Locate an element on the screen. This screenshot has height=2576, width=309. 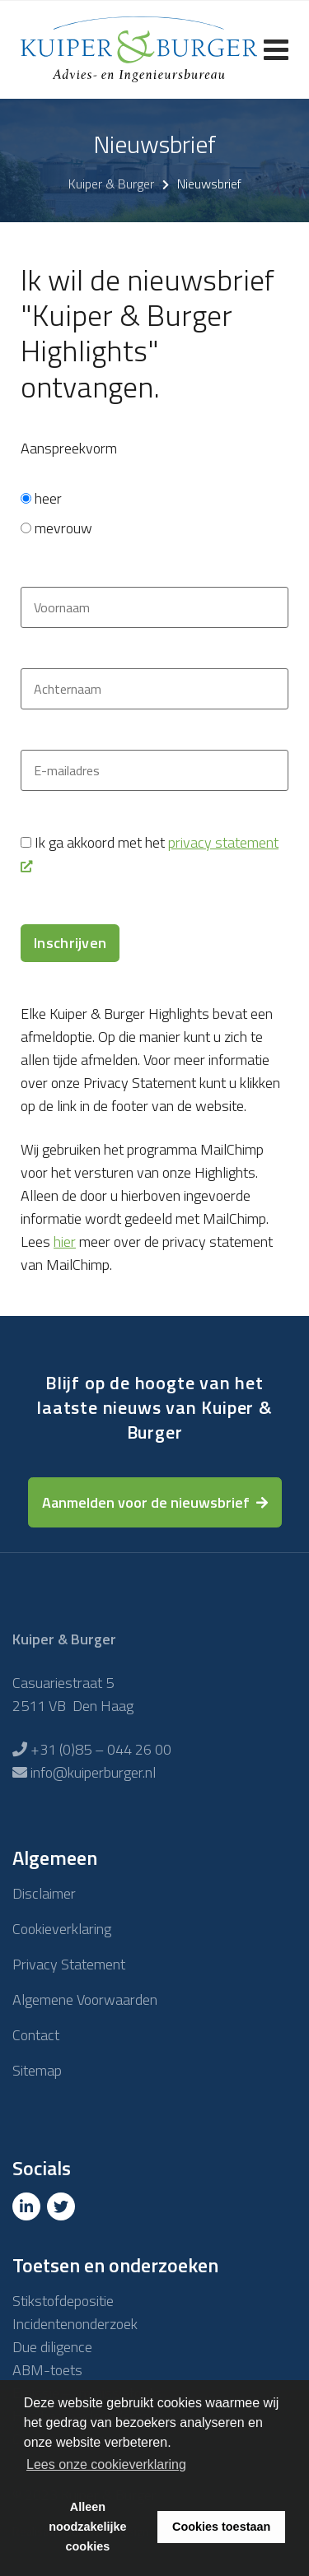
Due diligence is located at coordinates (52, 2347).